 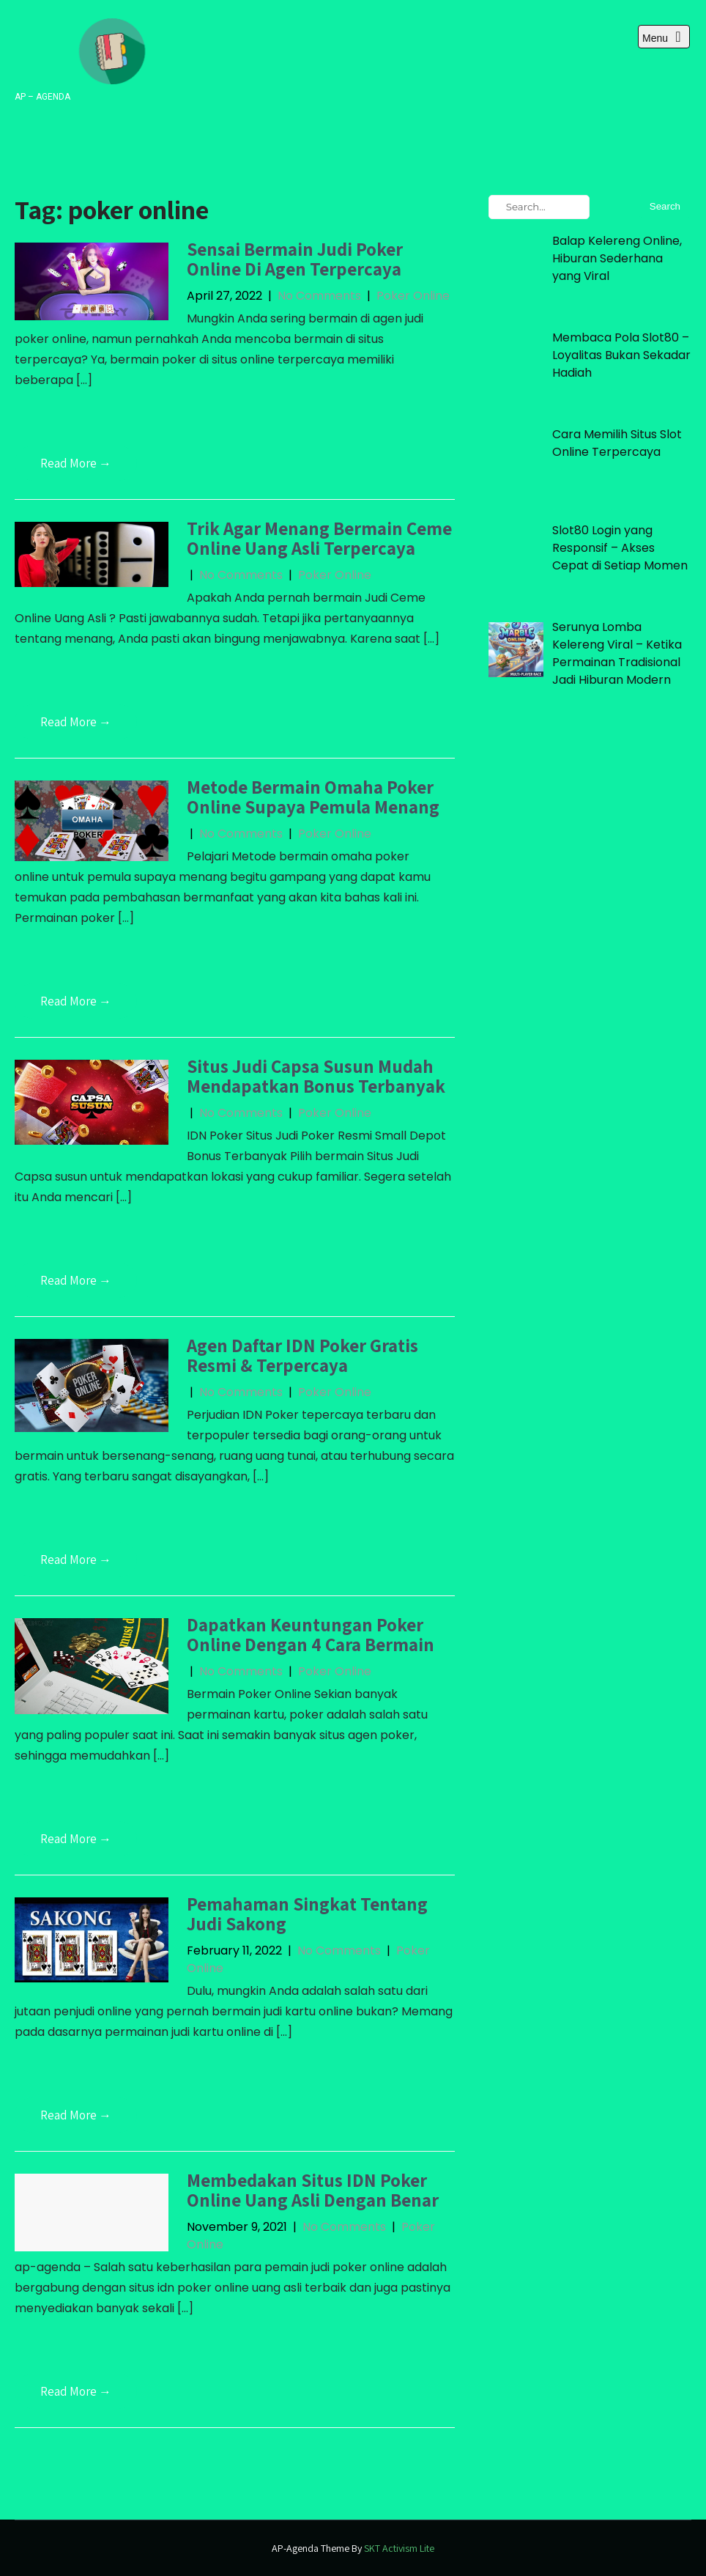 What do you see at coordinates (302, 1355) in the screenshot?
I see `Agen Daftar IDN Poker Gratis Resmi & Terpercaya` at bounding box center [302, 1355].